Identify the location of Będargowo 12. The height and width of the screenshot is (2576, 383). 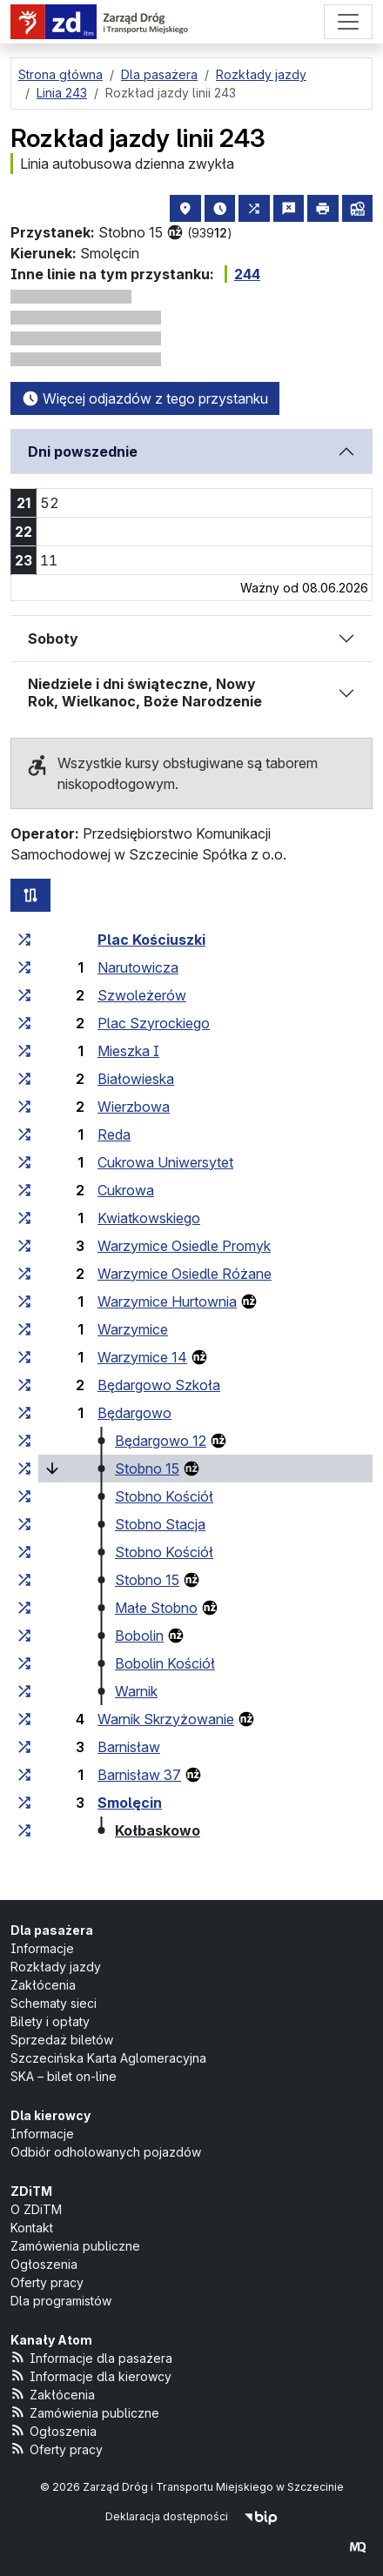
(160, 1440).